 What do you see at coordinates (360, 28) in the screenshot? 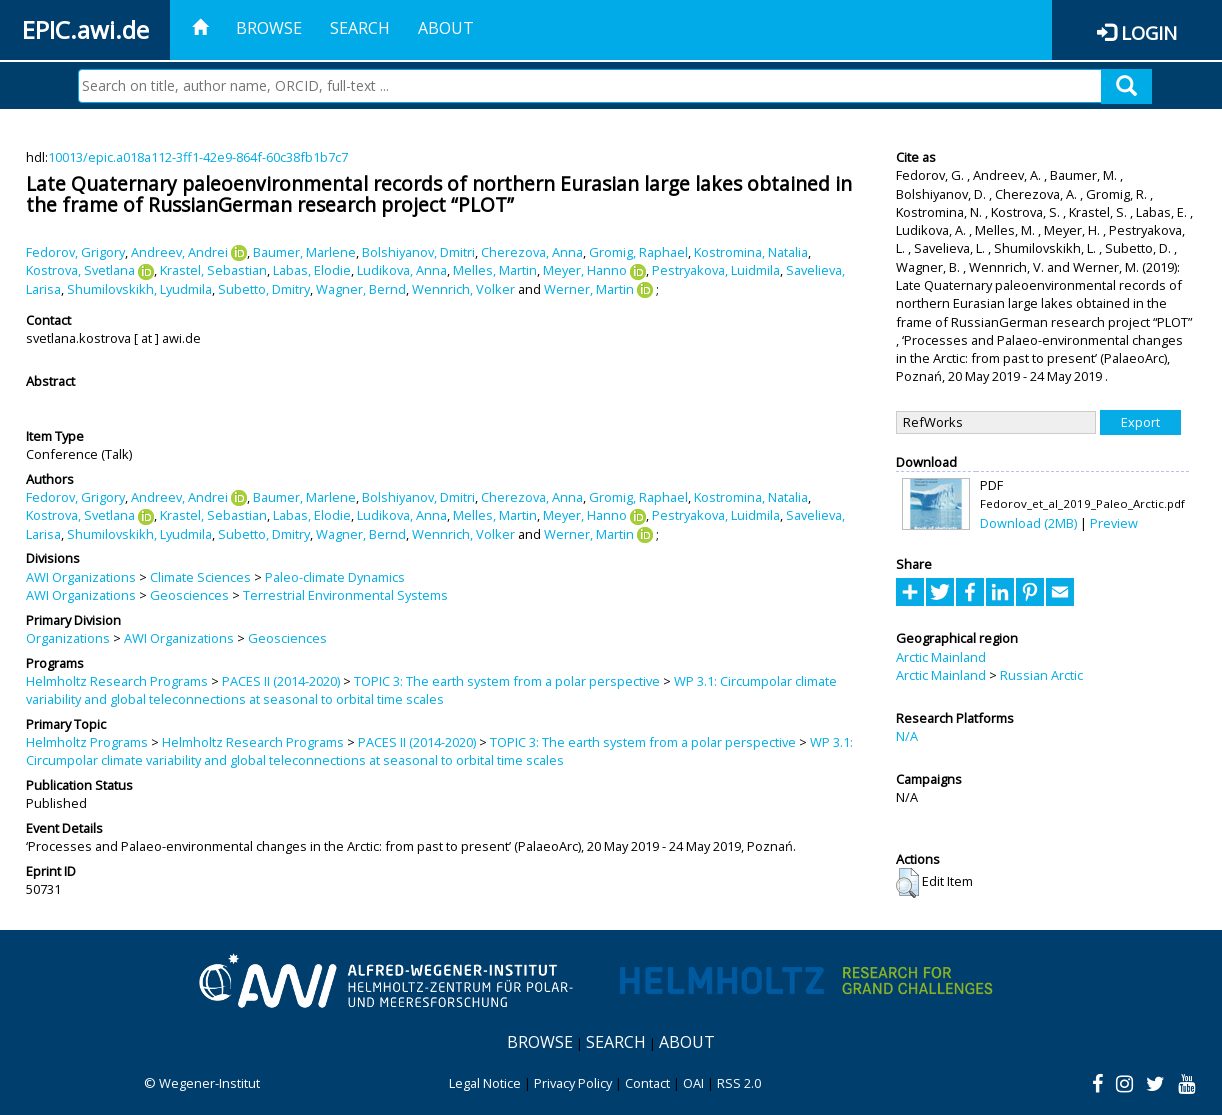
I see `Search` at bounding box center [360, 28].